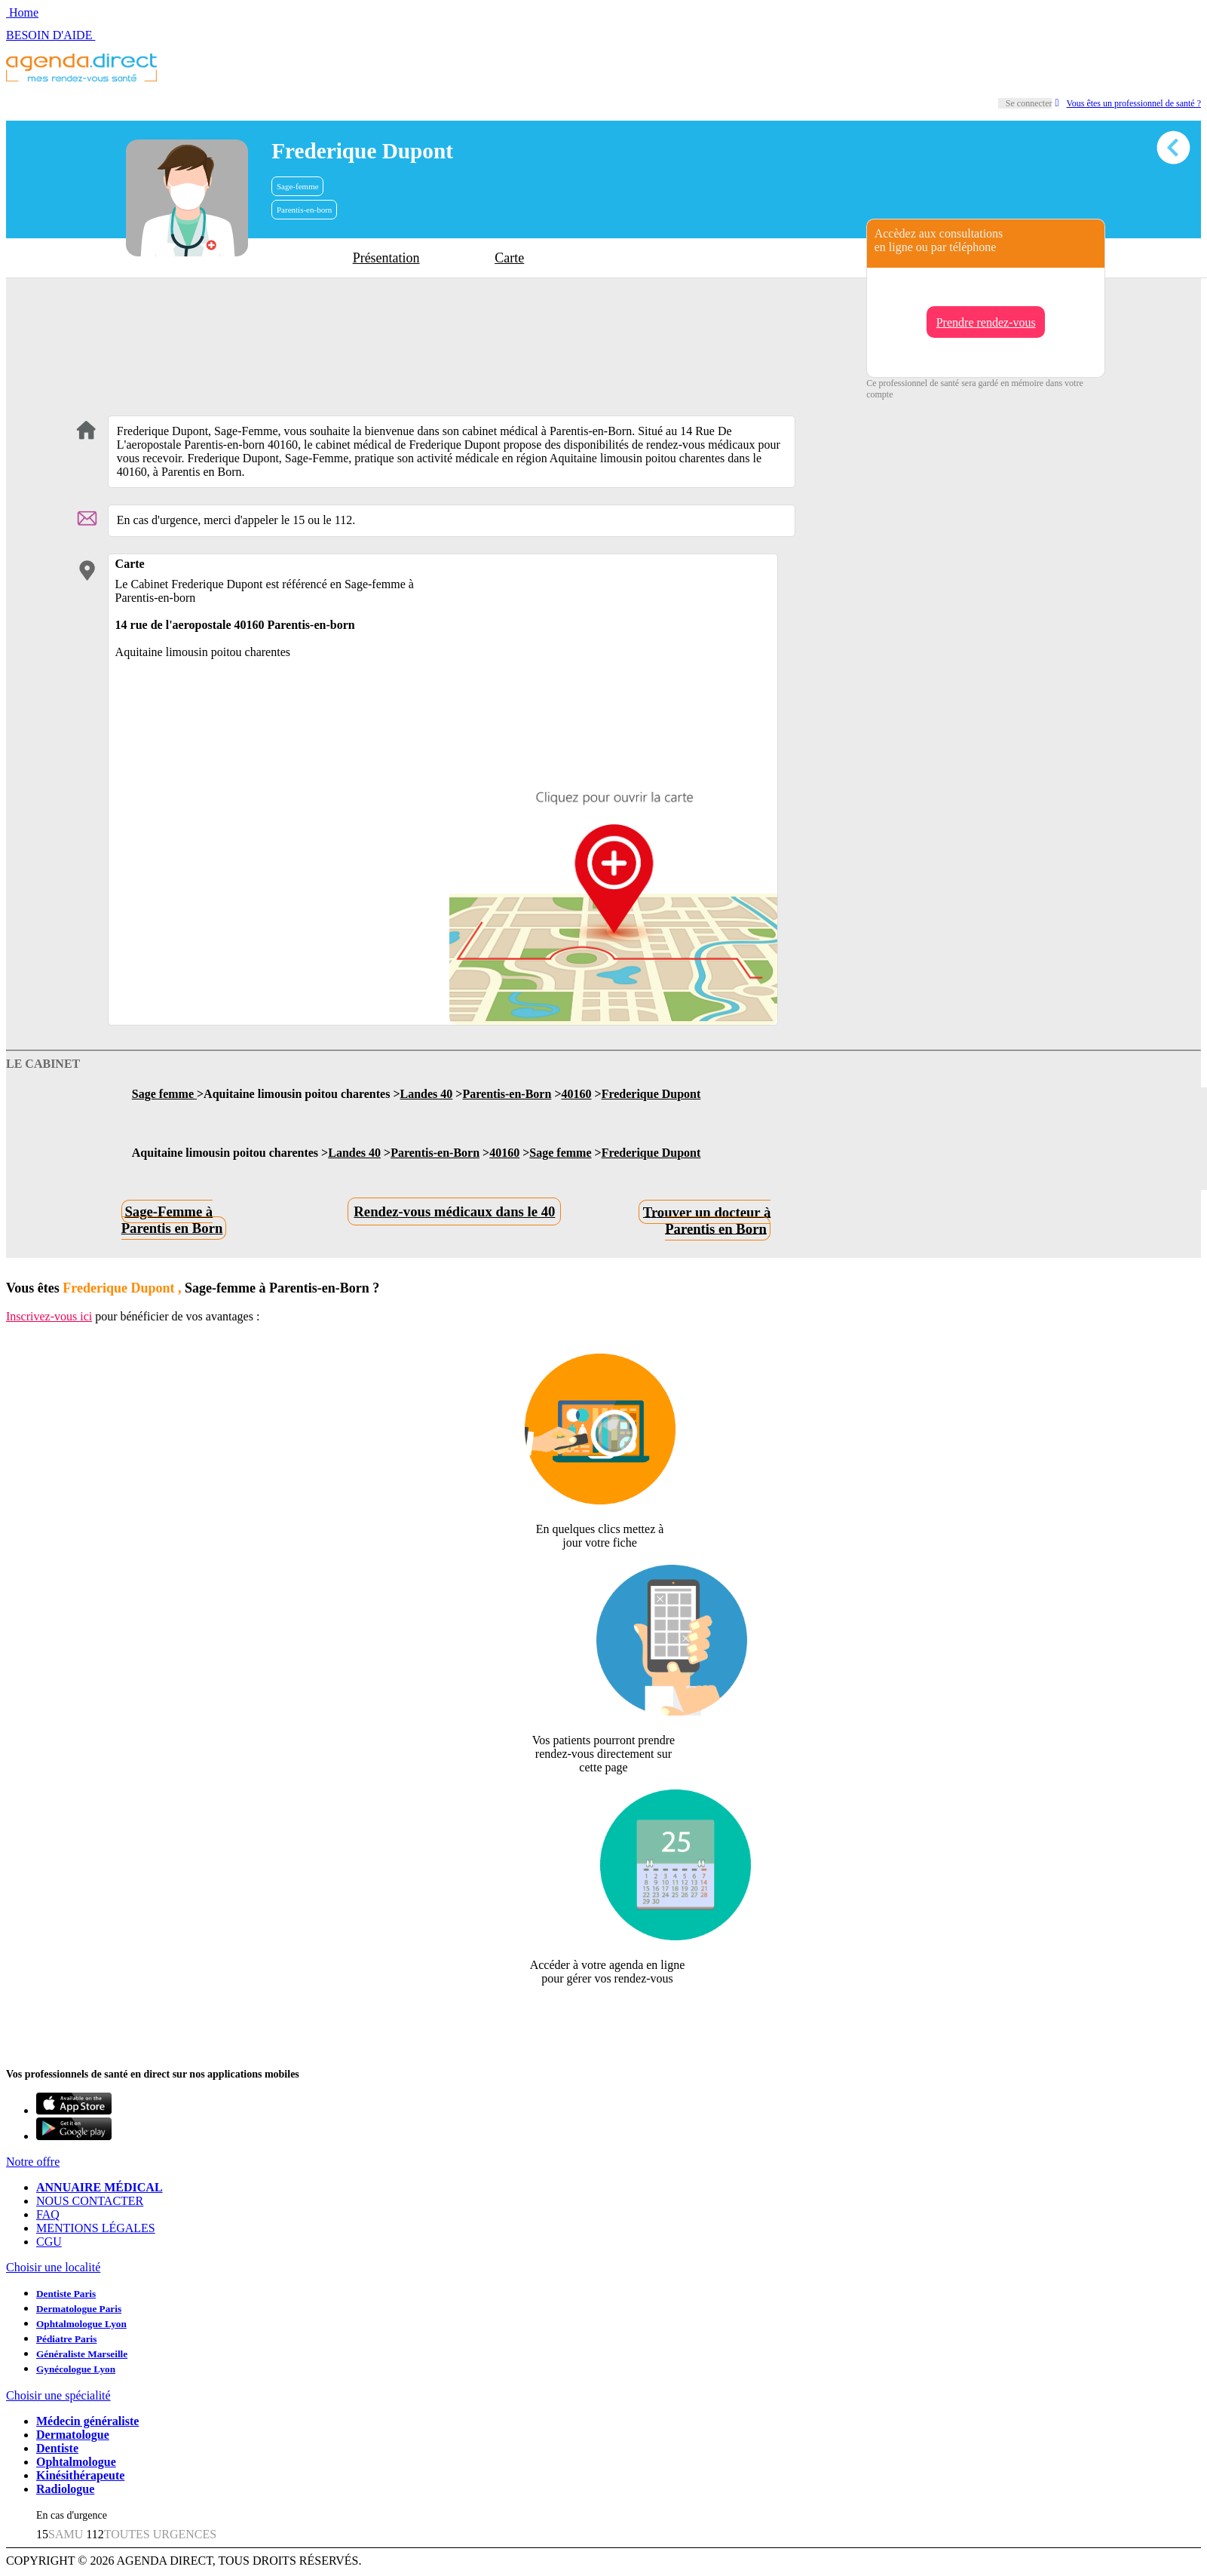  What do you see at coordinates (577, 1093) in the screenshot?
I see `40160` at bounding box center [577, 1093].